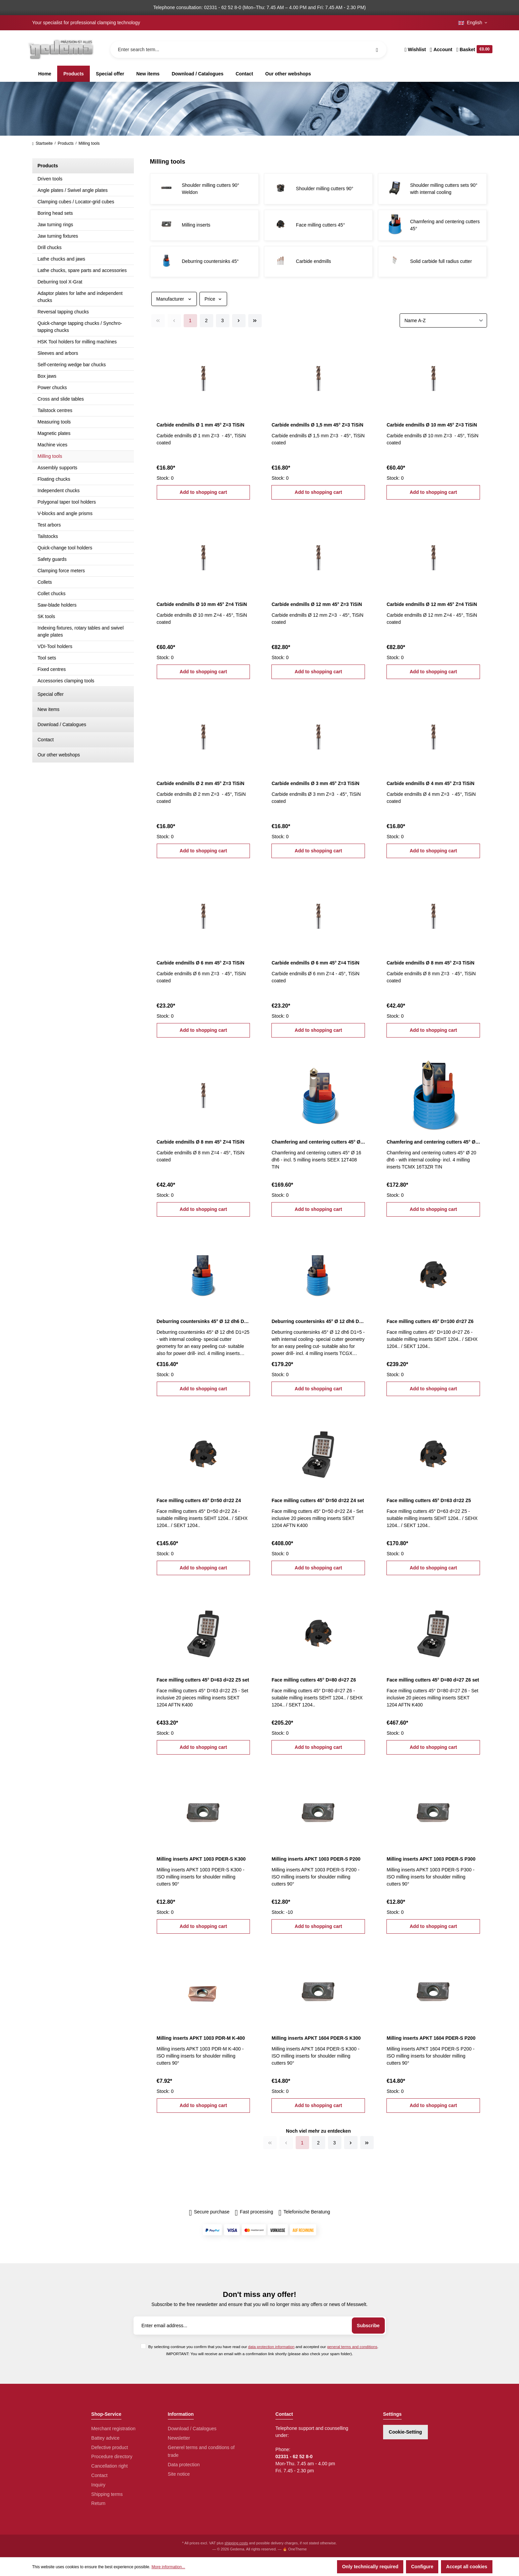  Describe the element at coordinates (316, 2038) in the screenshot. I see `Milling inserts APKT 1604 PDER-S K300` at that location.